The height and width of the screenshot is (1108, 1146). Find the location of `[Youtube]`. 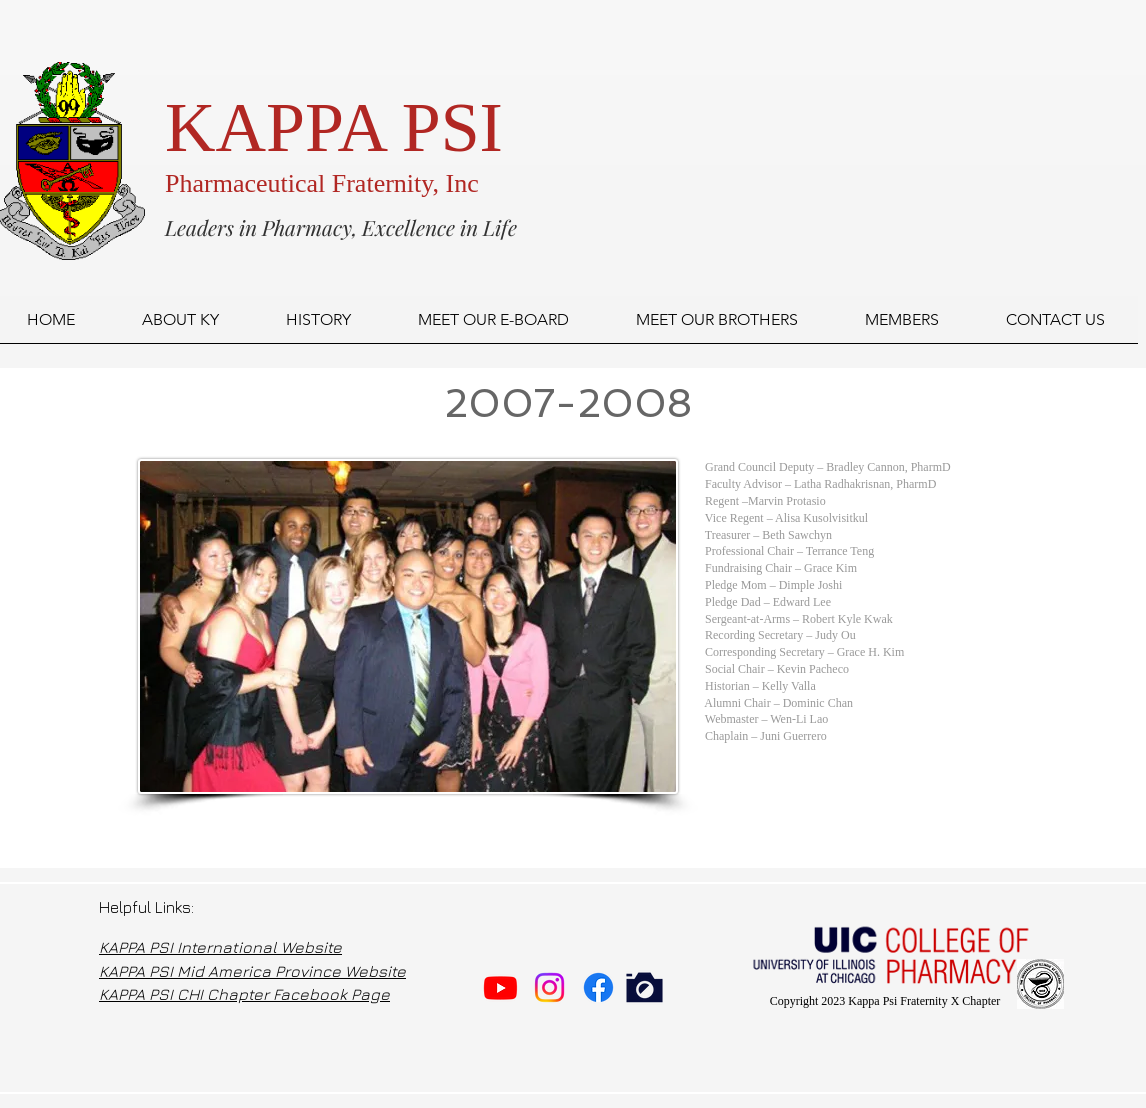

[Youtube] is located at coordinates (500, 987).